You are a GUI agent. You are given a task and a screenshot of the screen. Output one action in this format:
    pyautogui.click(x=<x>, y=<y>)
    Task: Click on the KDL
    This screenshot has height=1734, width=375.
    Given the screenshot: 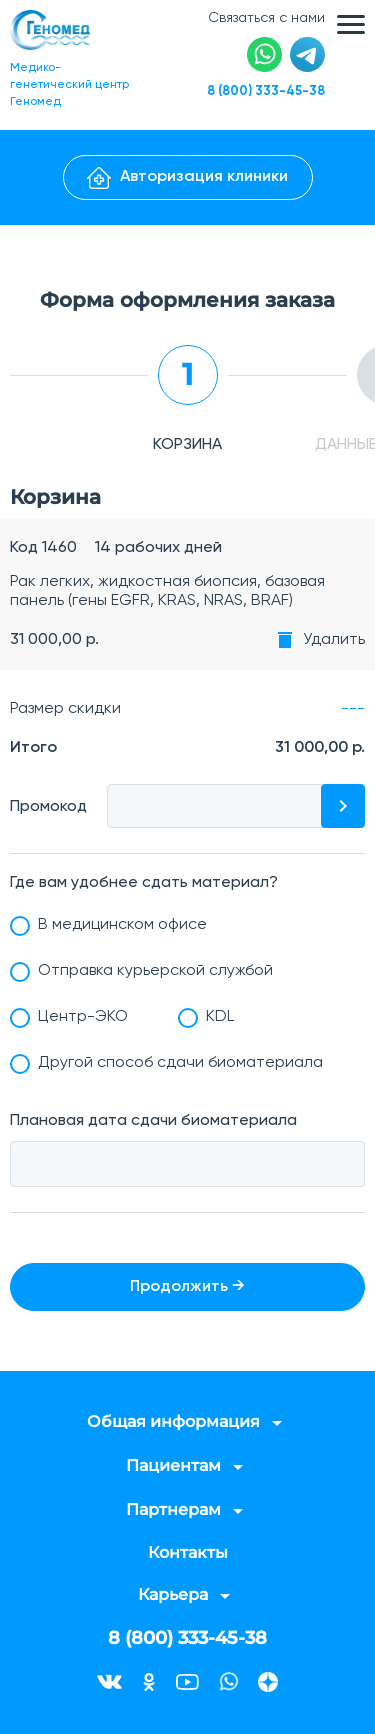 What is the action you would take?
    pyautogui.click(x=220, y=1017)
    